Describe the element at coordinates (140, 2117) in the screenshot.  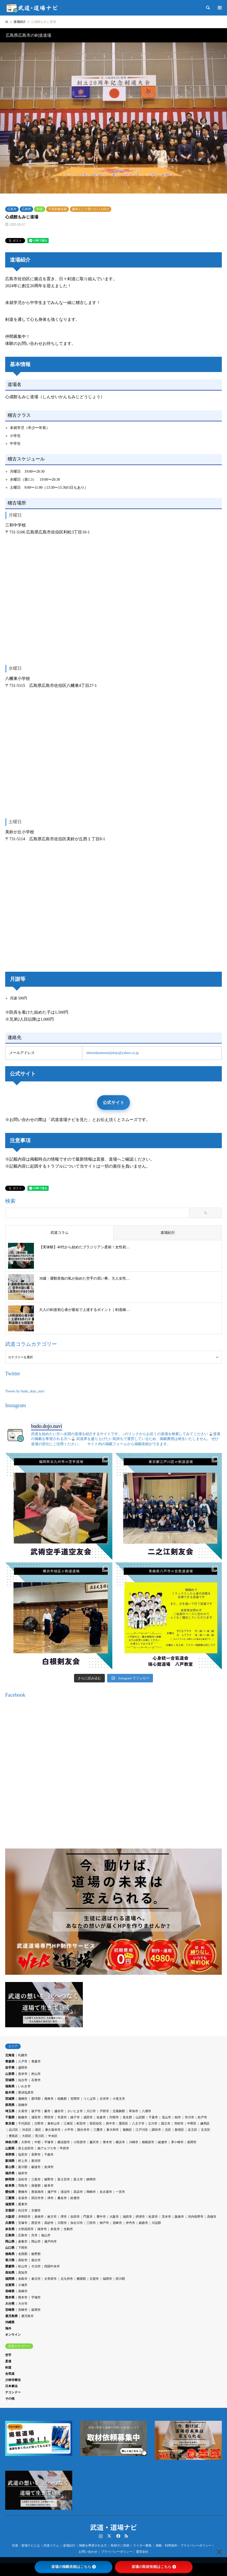
I see `山武郡` at that location.